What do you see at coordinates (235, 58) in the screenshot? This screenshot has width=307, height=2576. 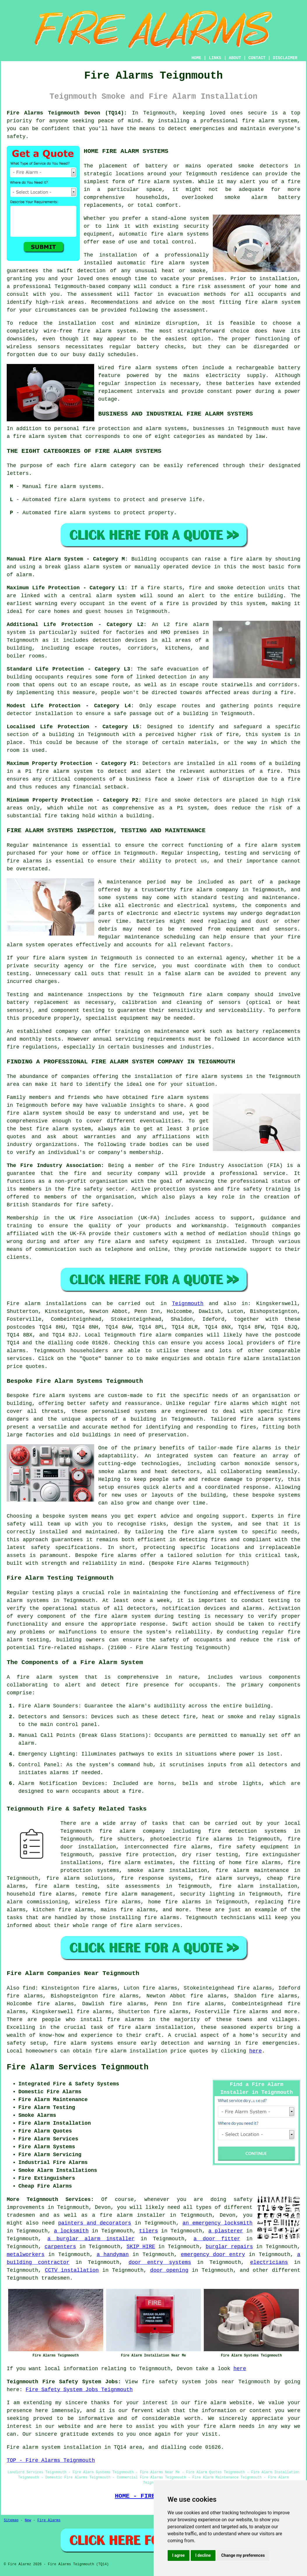 I see `ABOUT` at bounding box center [235, 58].